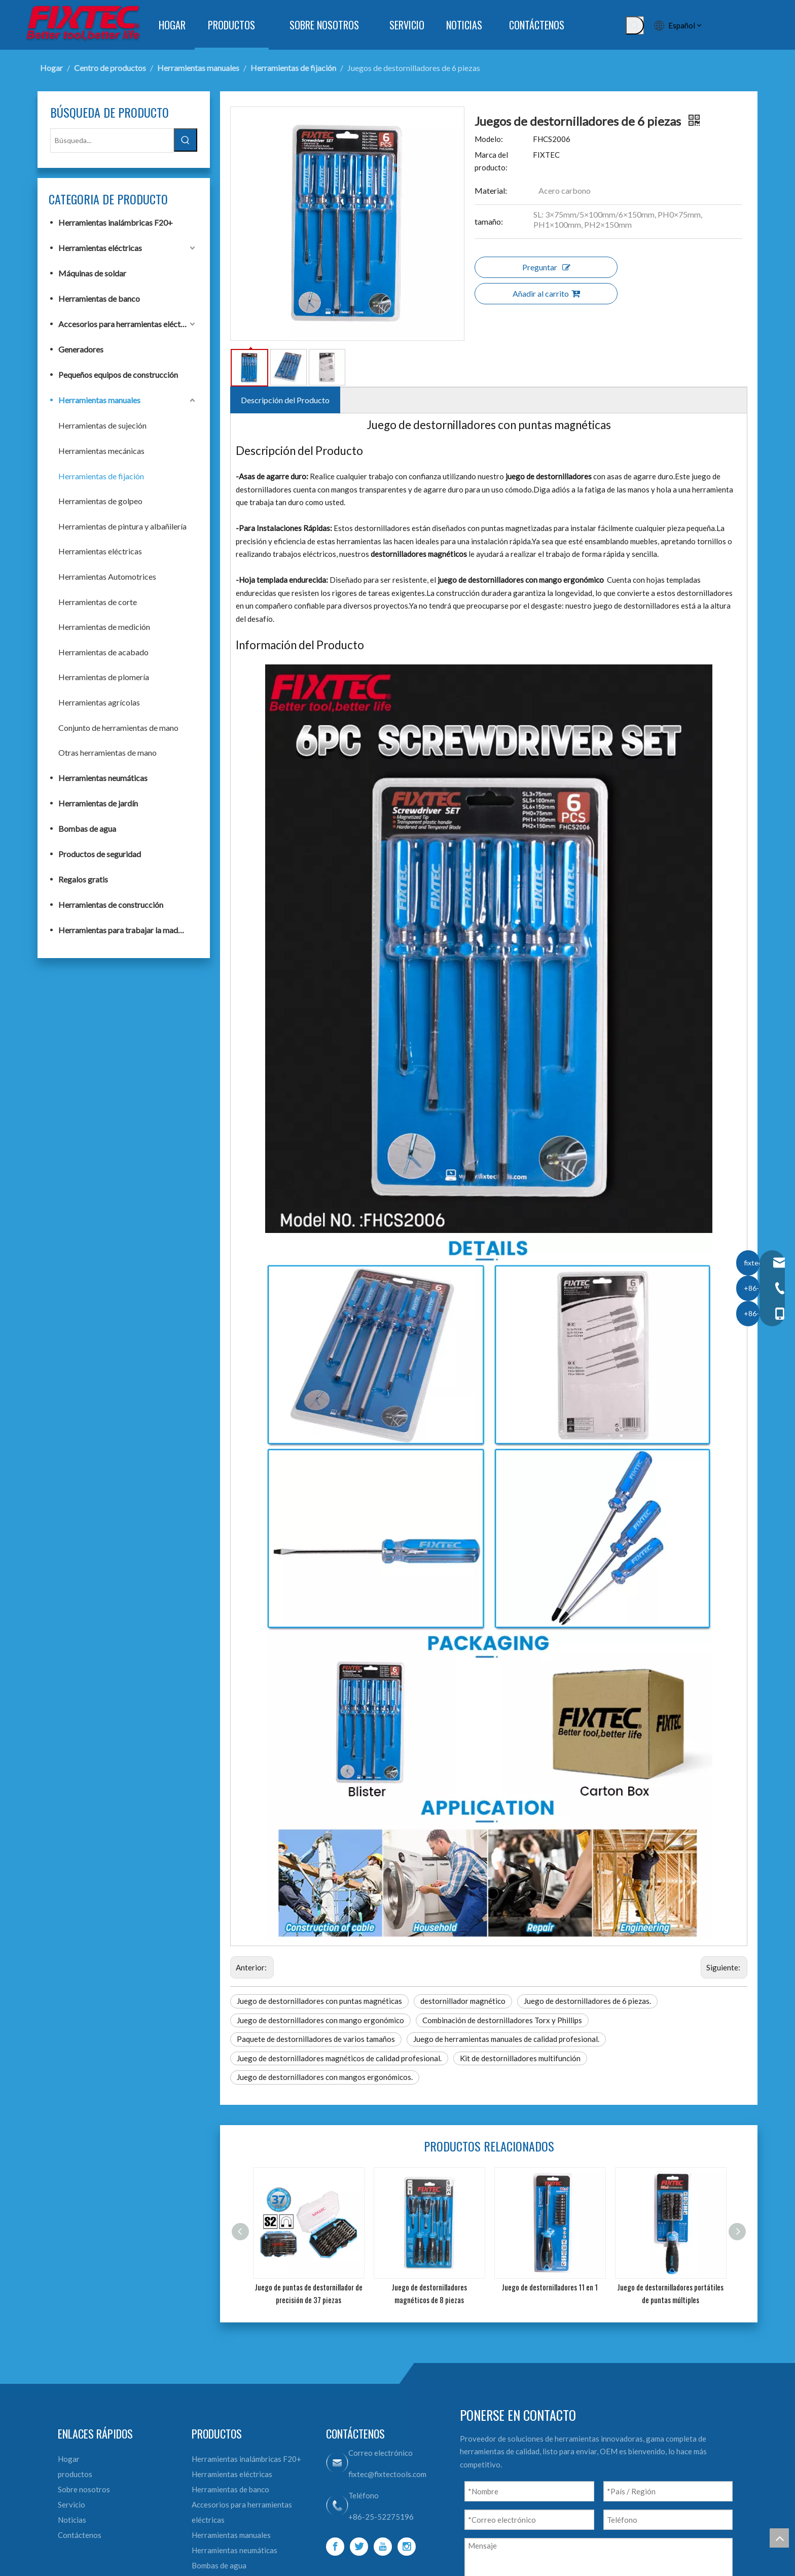  I want to click on Herramientas para trabajar la madera, so click(123, 930).